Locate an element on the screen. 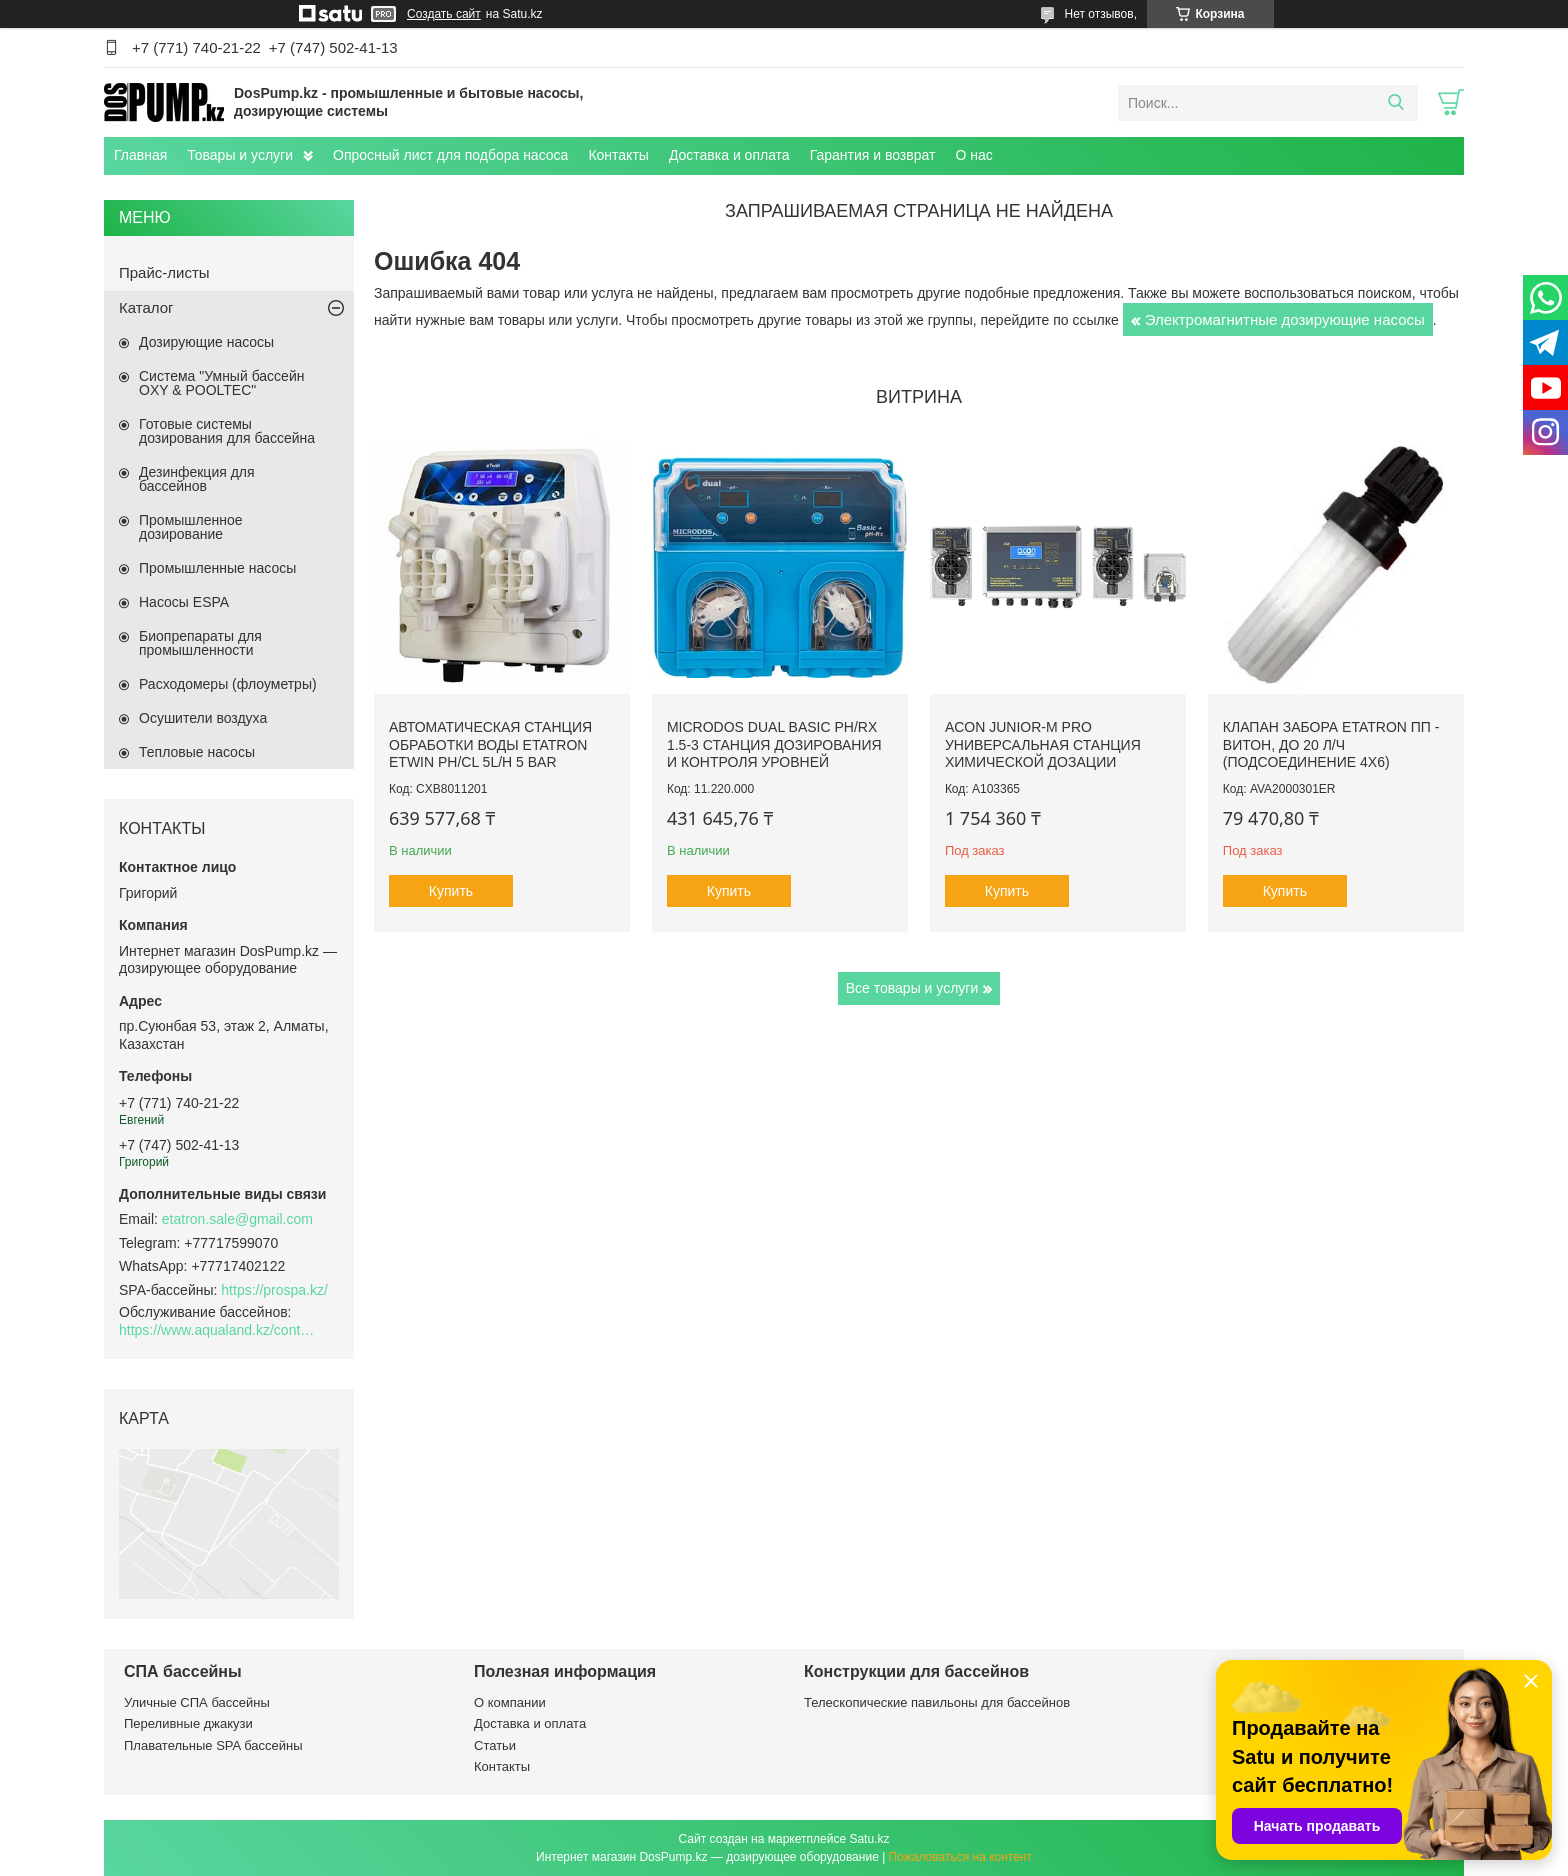 This screenshot has height=1876, width=1568. Прайс-листы is located at coordinates (164, 272).